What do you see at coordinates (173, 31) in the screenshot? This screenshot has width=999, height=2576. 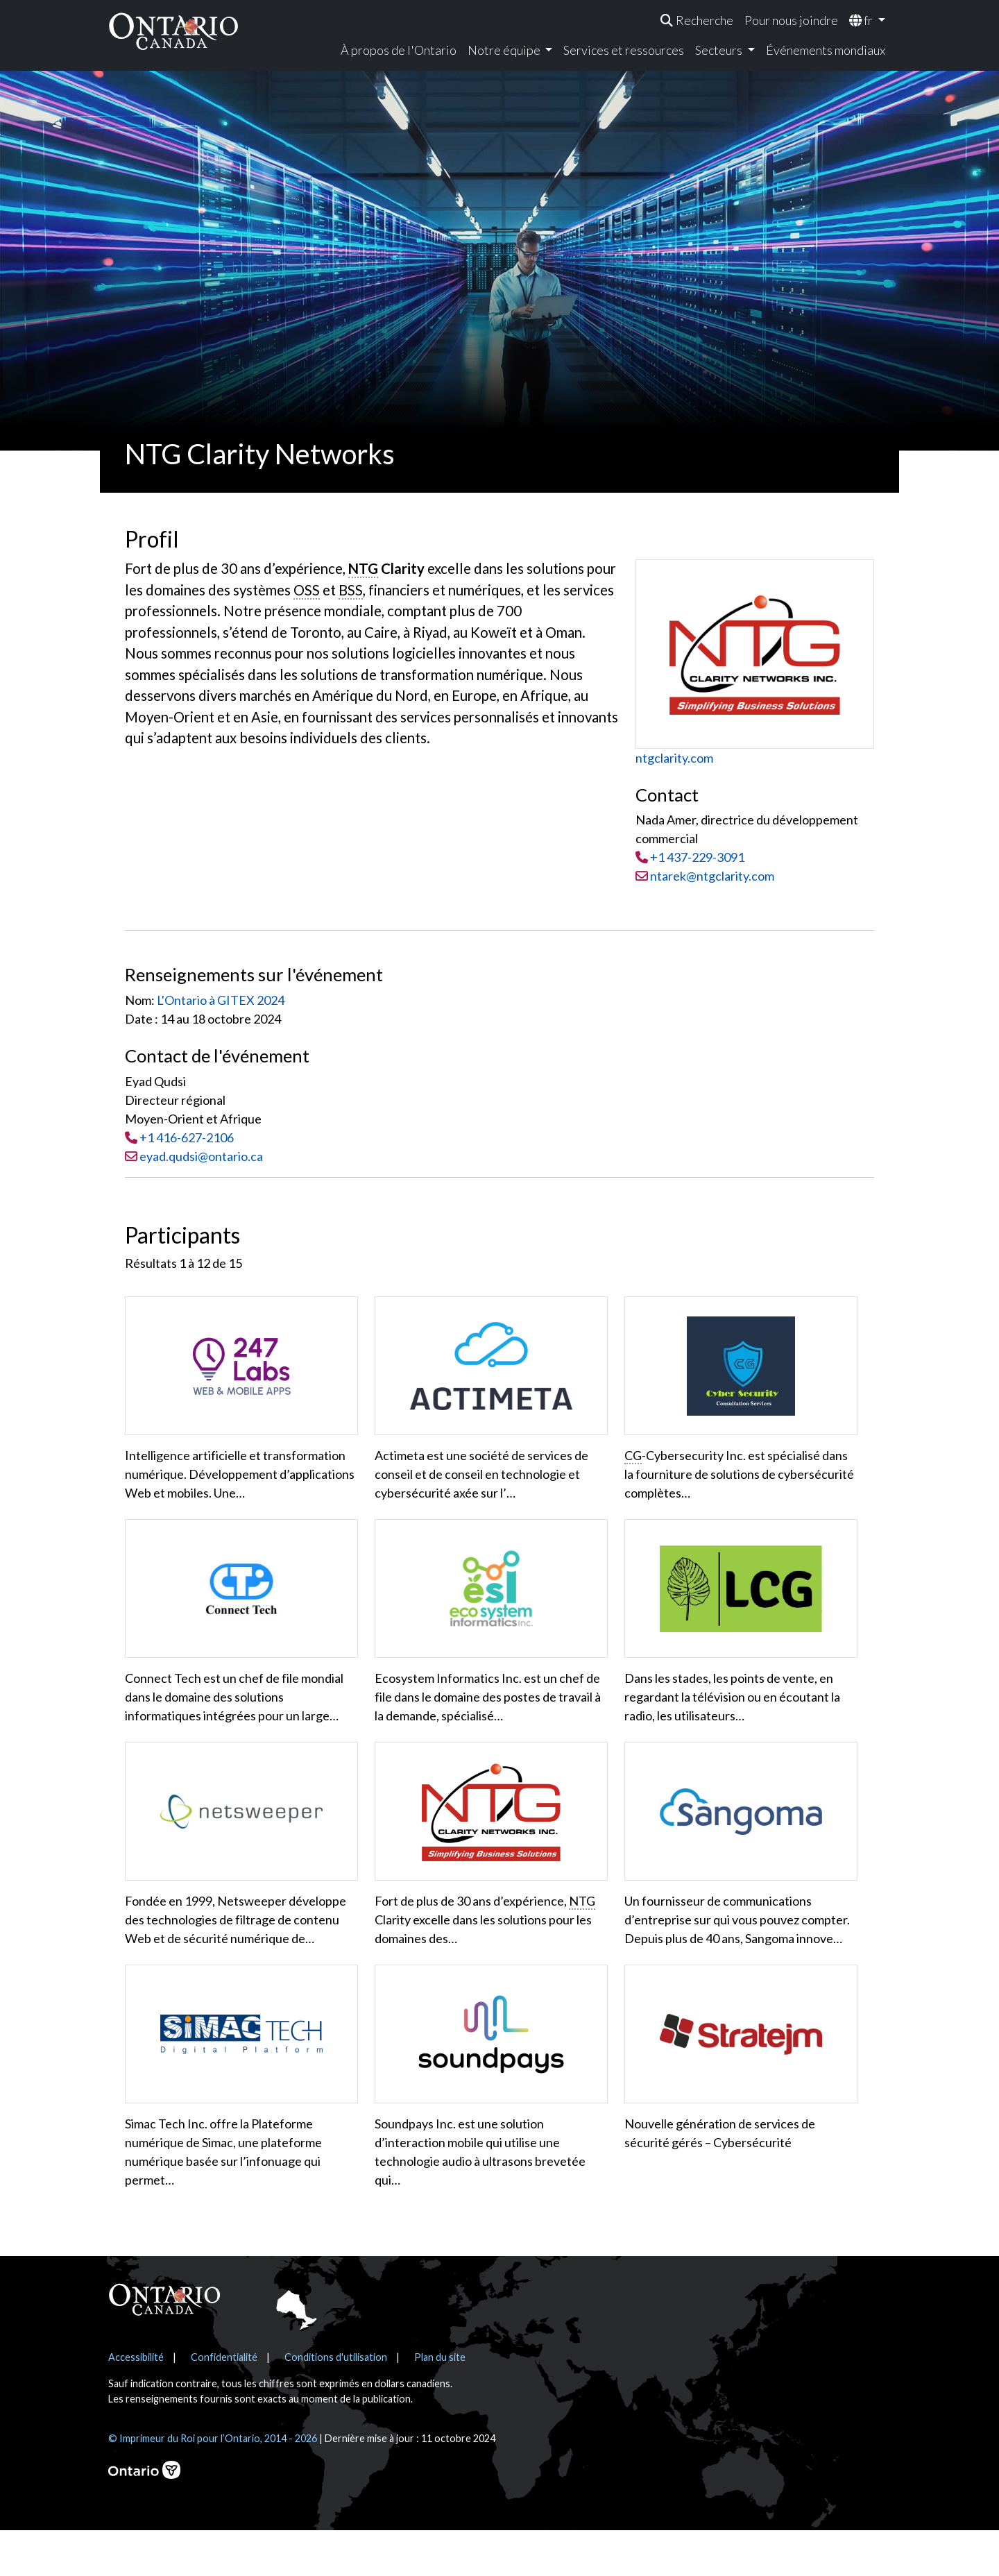 I see `[Ontario Canada Accueil]` at bounding box center [173, 31].